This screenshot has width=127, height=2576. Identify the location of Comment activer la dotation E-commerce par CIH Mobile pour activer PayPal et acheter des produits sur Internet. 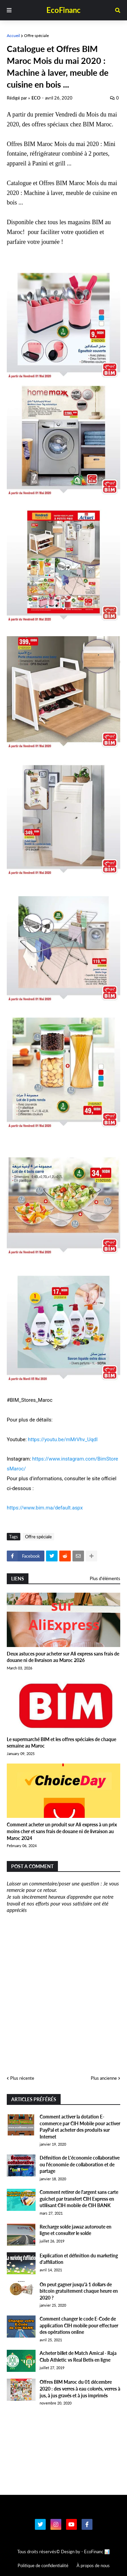
(80, 2127).